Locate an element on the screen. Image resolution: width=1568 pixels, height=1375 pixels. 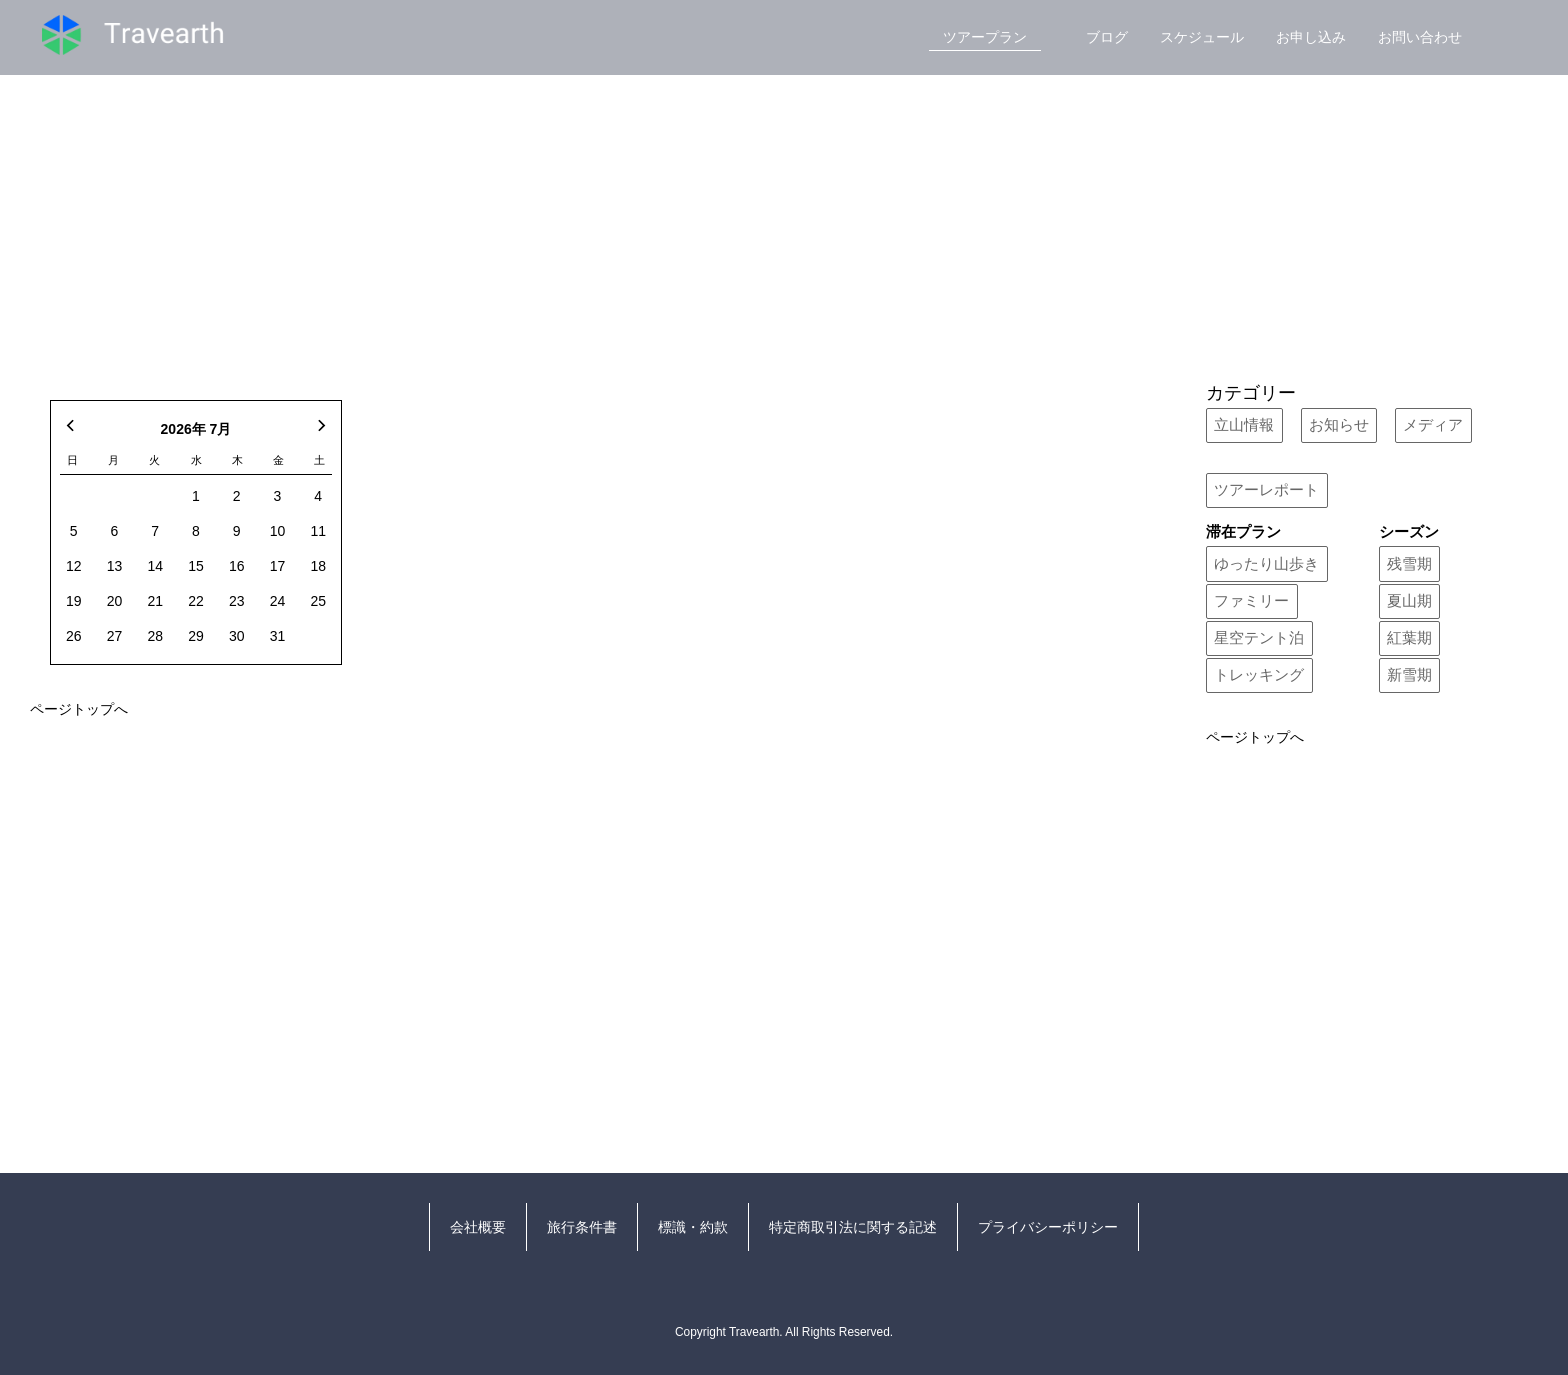
星空テント泊 is located at coordinates (1259, 638).